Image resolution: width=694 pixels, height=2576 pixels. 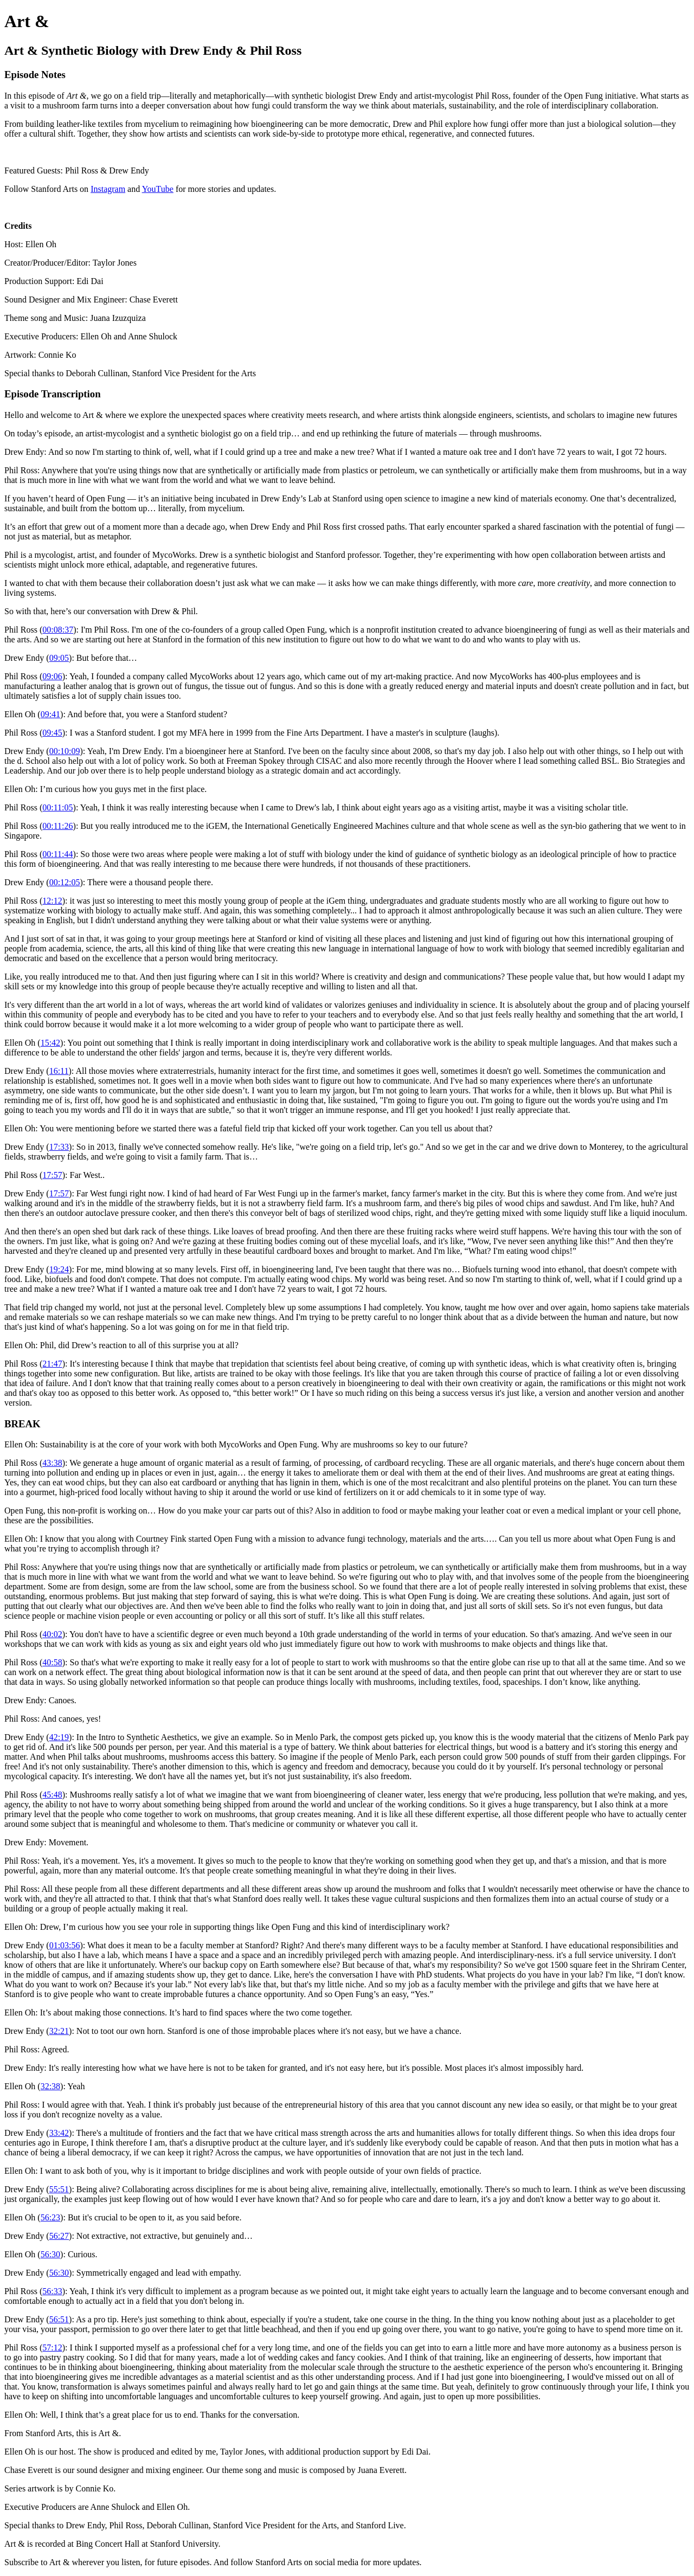 I want to click on 45:48, so click(x=52, y=1794).